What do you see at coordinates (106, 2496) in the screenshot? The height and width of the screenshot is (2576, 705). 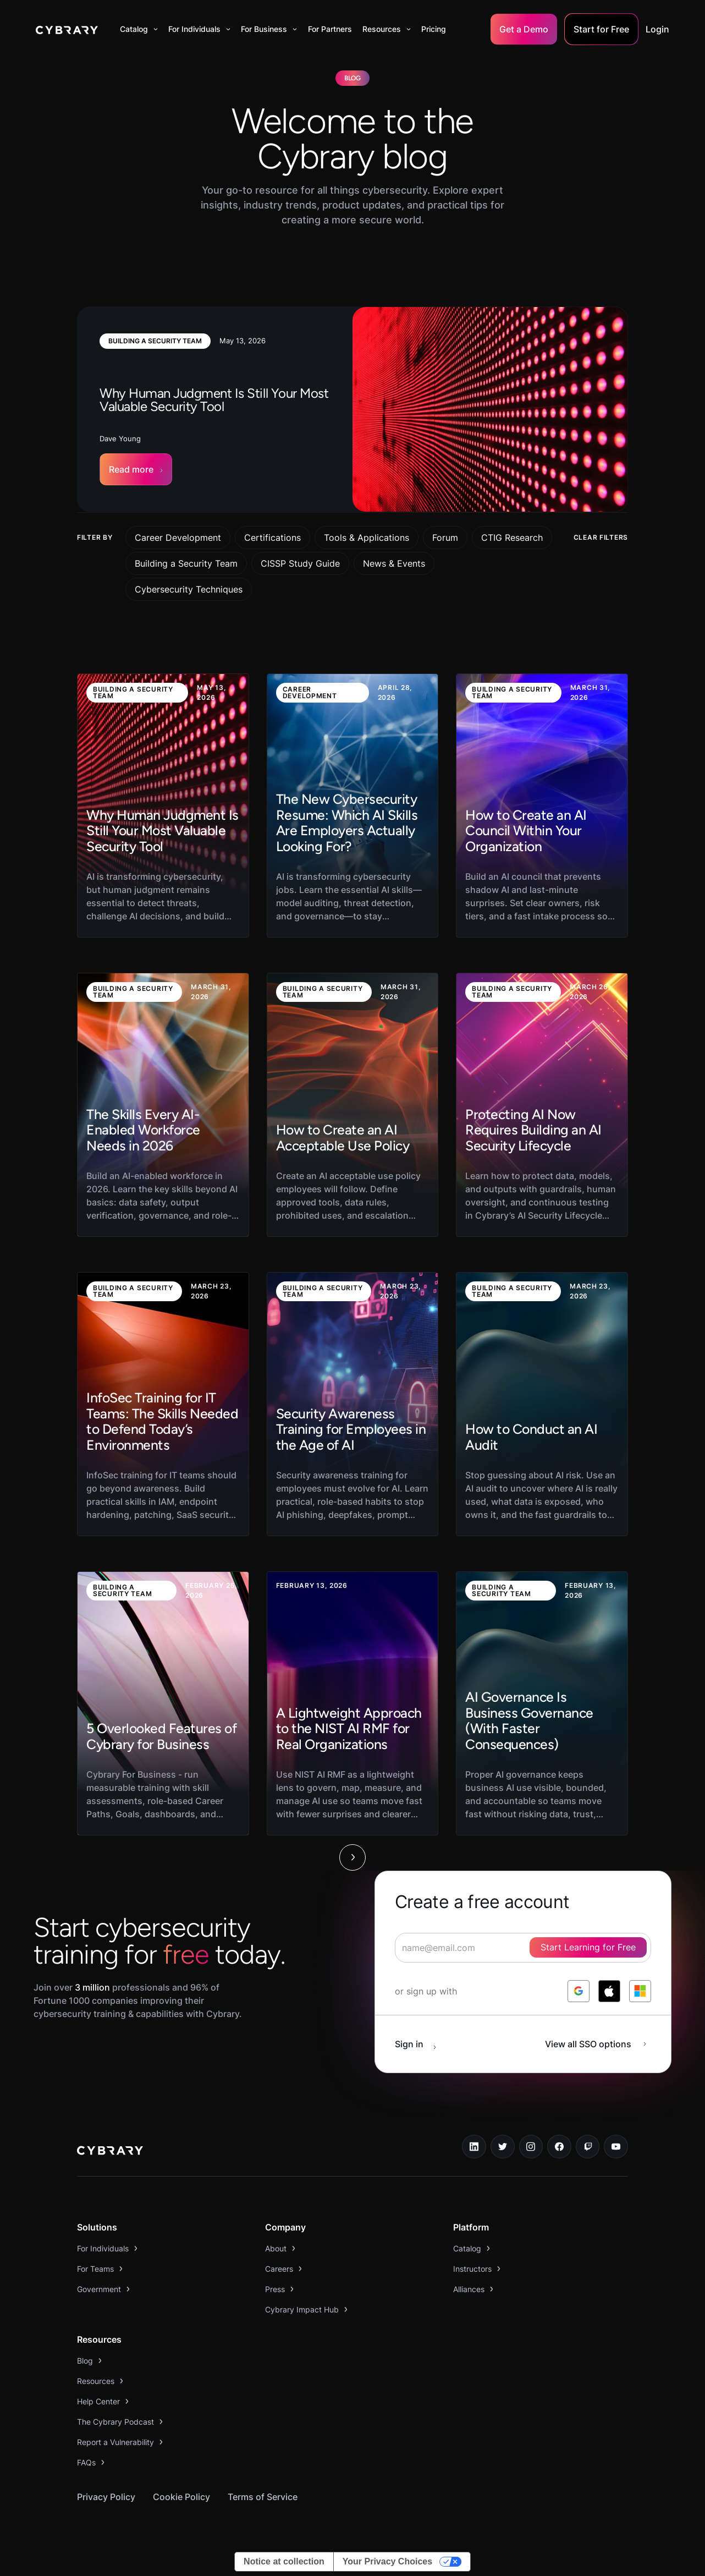 I see `Privacy Policy` at bounding box center [106, 2496].